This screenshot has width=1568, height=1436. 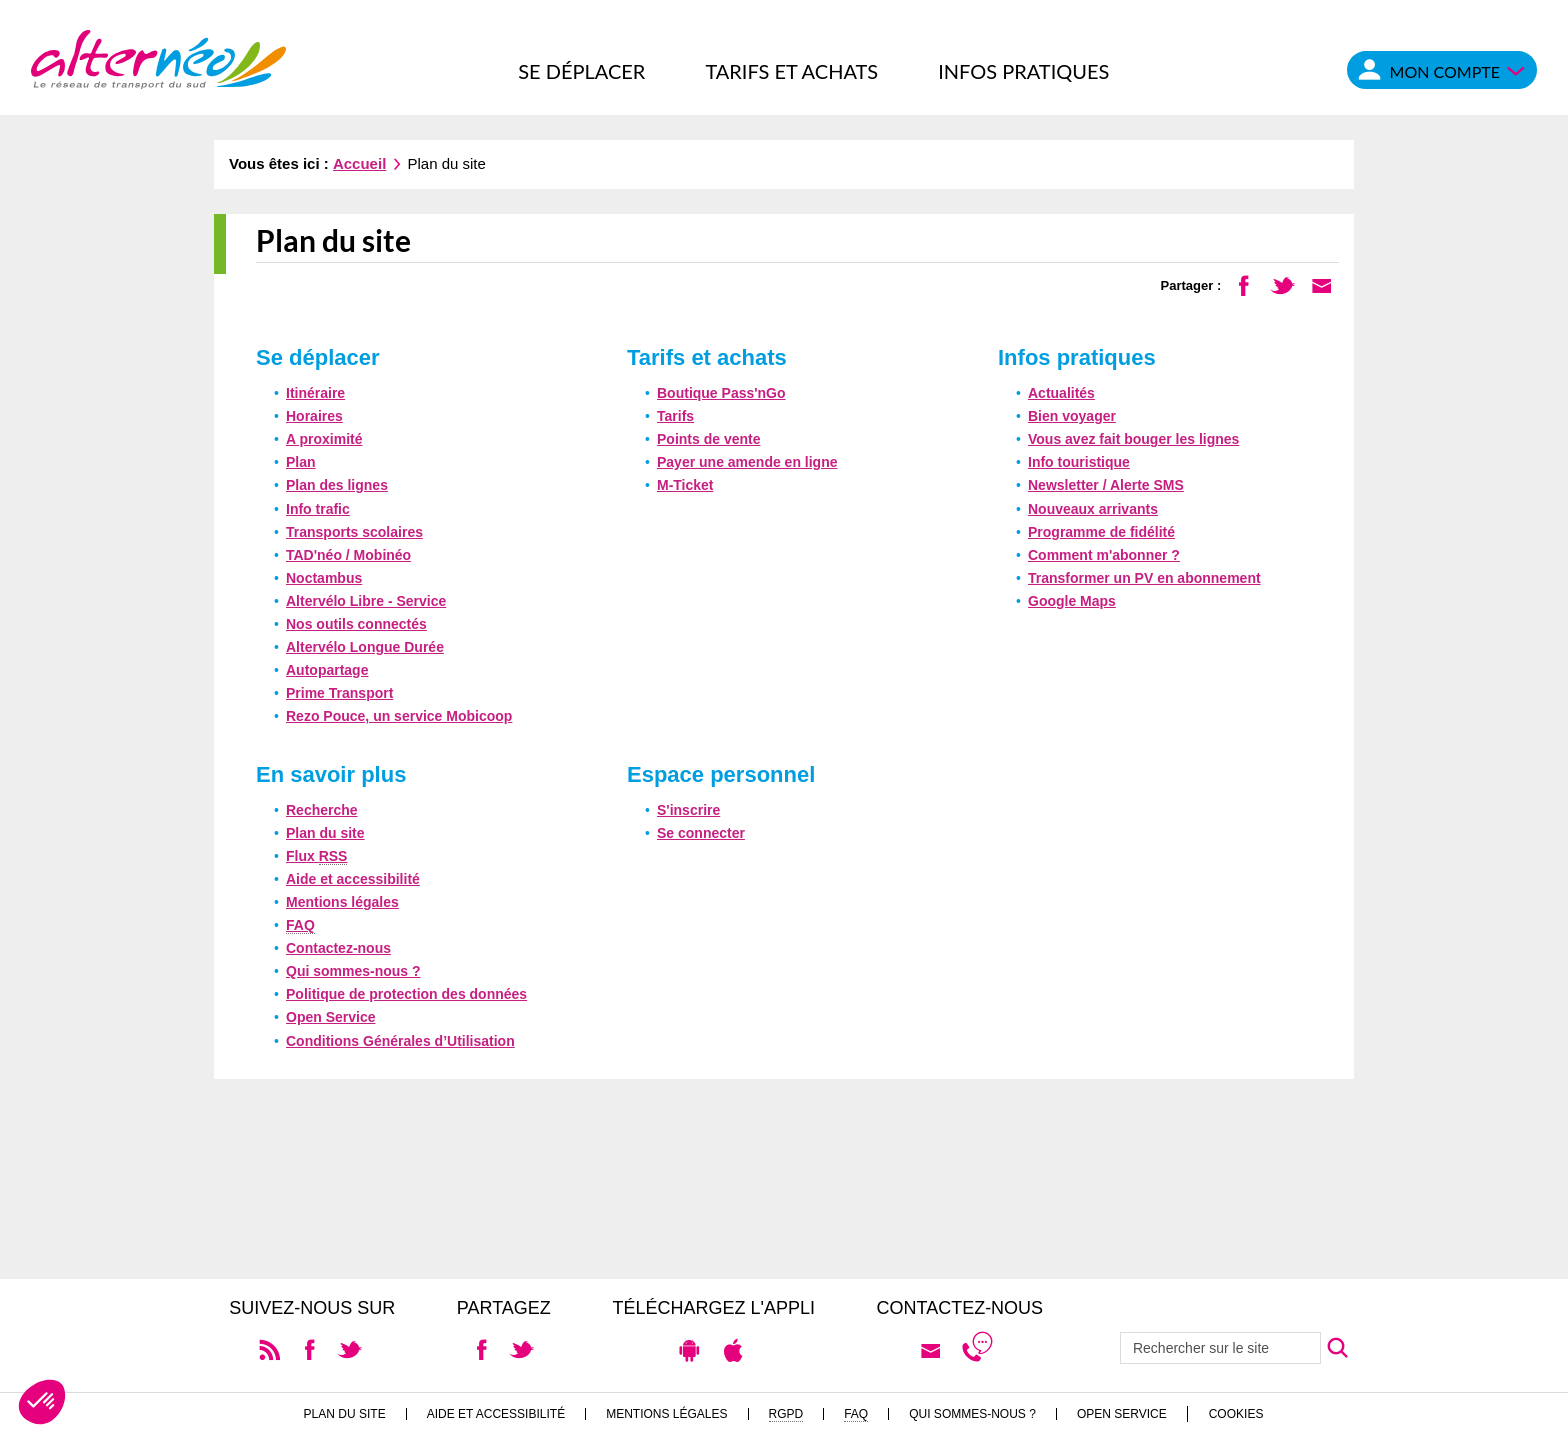 What do you see at coordinates (1106, 485) in the screenshot?
I see `Newsletter / Alerte SMS` at bounding box center [1106, 485].